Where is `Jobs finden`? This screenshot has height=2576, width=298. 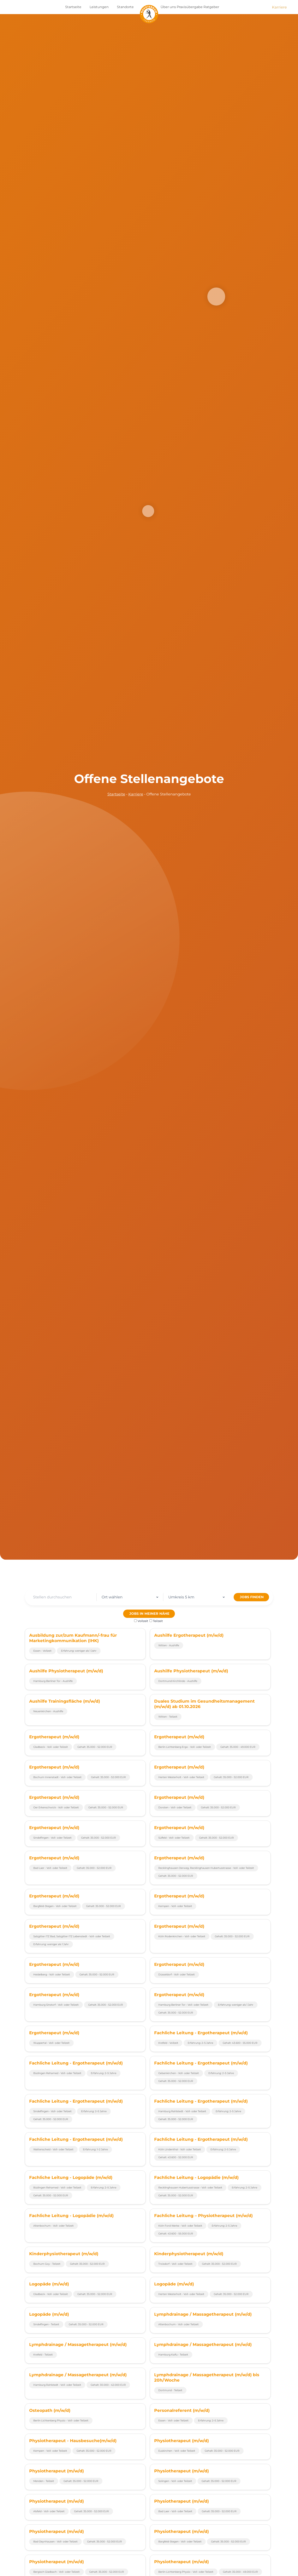 Jobs finden is located at coordinates (252, 1597).